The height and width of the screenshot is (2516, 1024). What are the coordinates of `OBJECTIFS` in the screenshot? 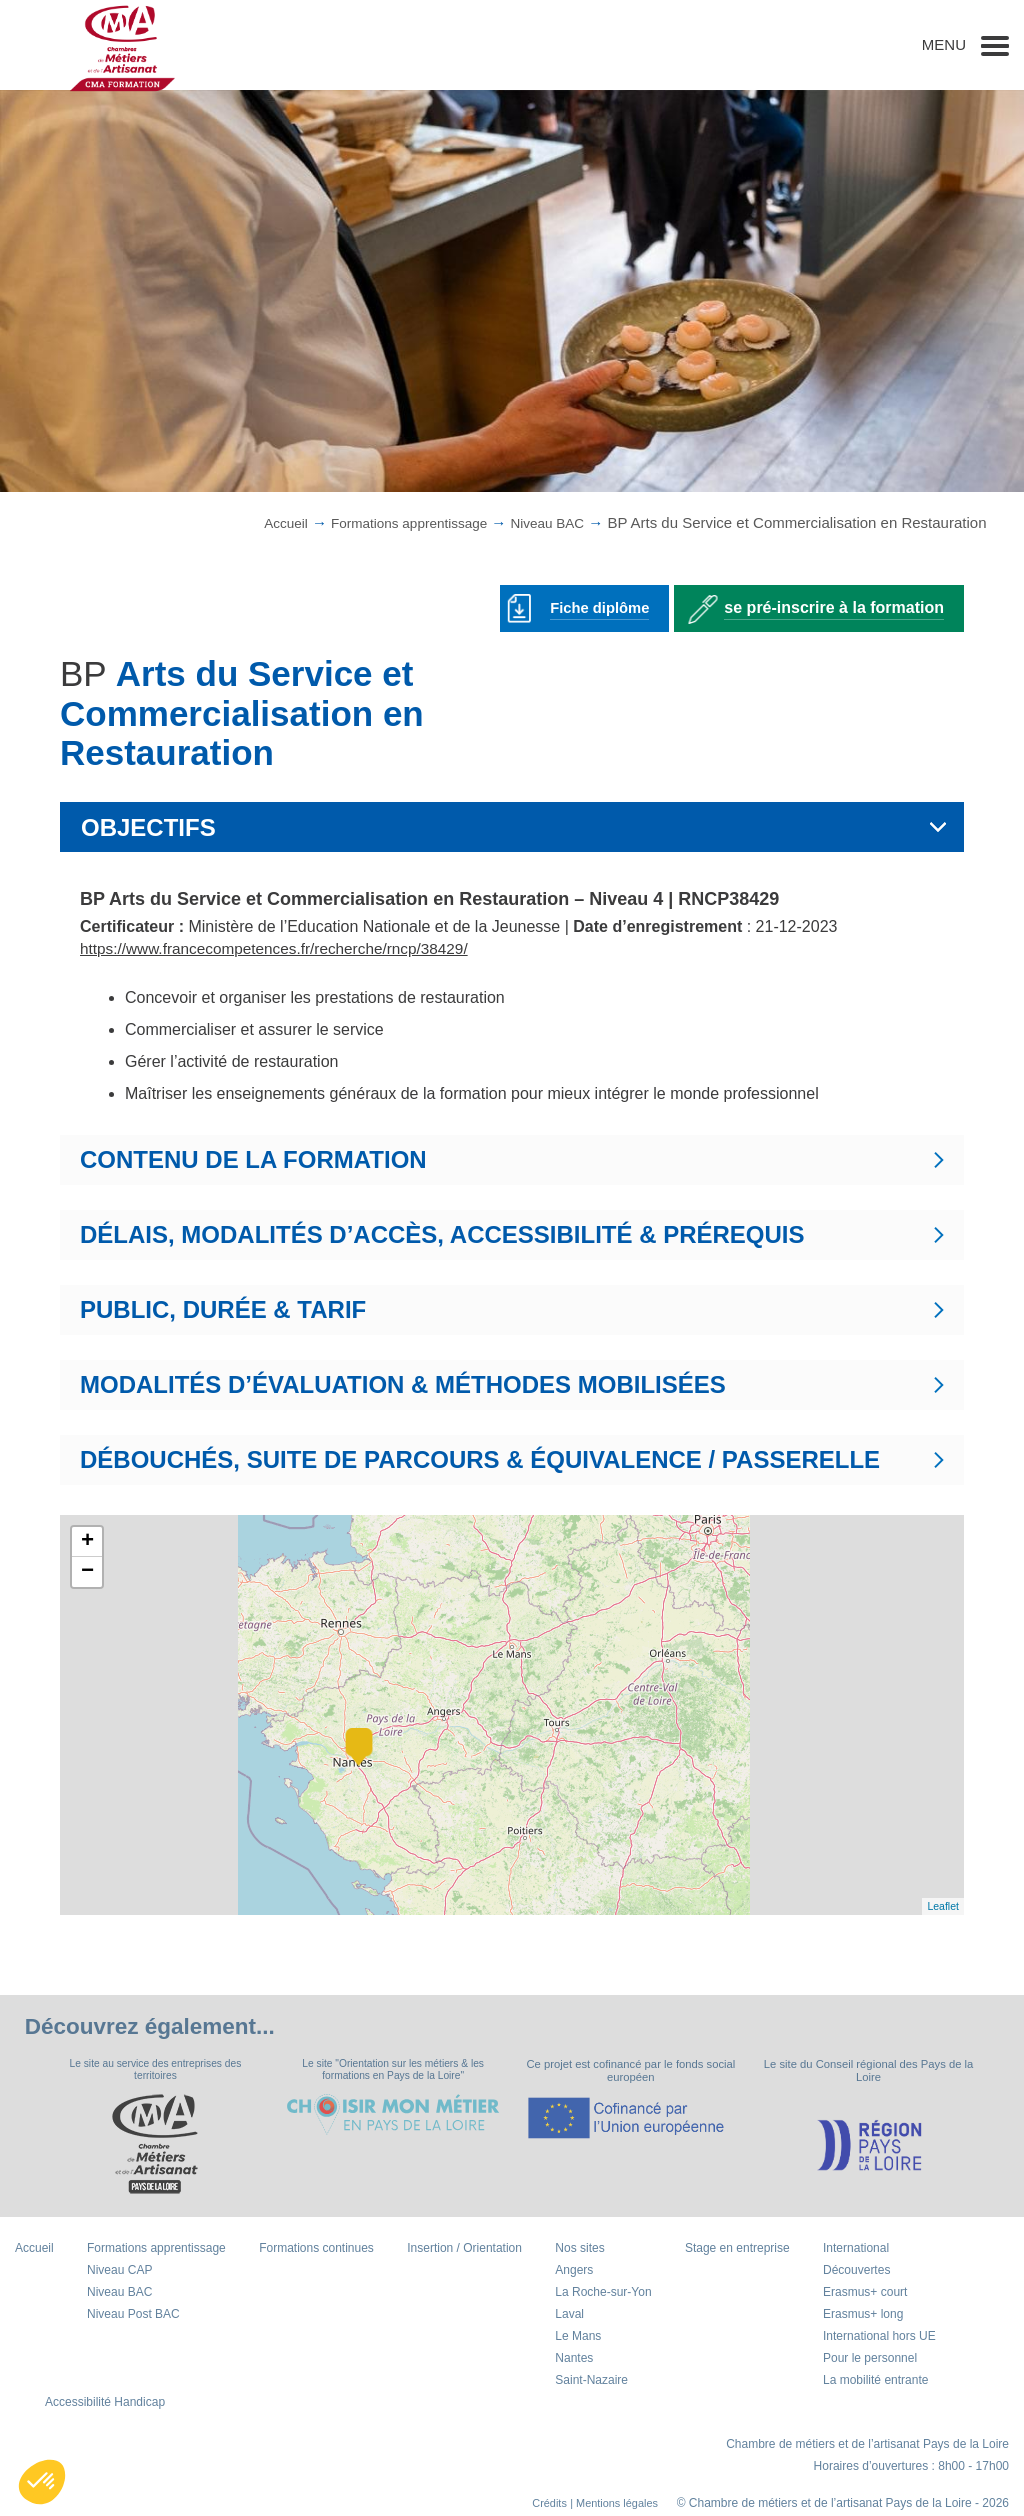 It's located at (148, 826).